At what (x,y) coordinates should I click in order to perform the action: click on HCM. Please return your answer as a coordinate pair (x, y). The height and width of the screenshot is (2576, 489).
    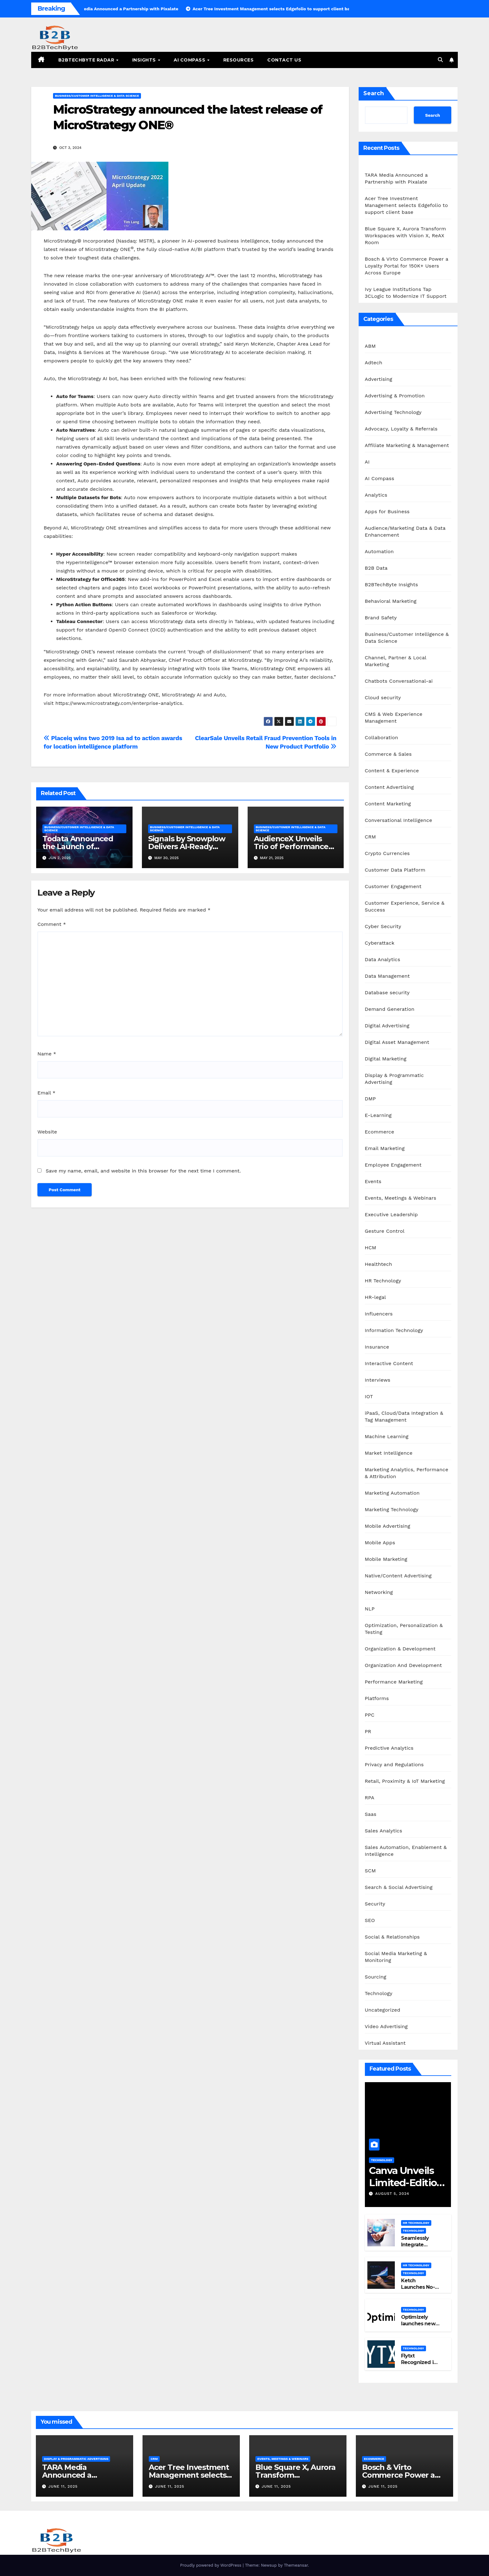
    Looking at the image, I should click on (370, 1248).